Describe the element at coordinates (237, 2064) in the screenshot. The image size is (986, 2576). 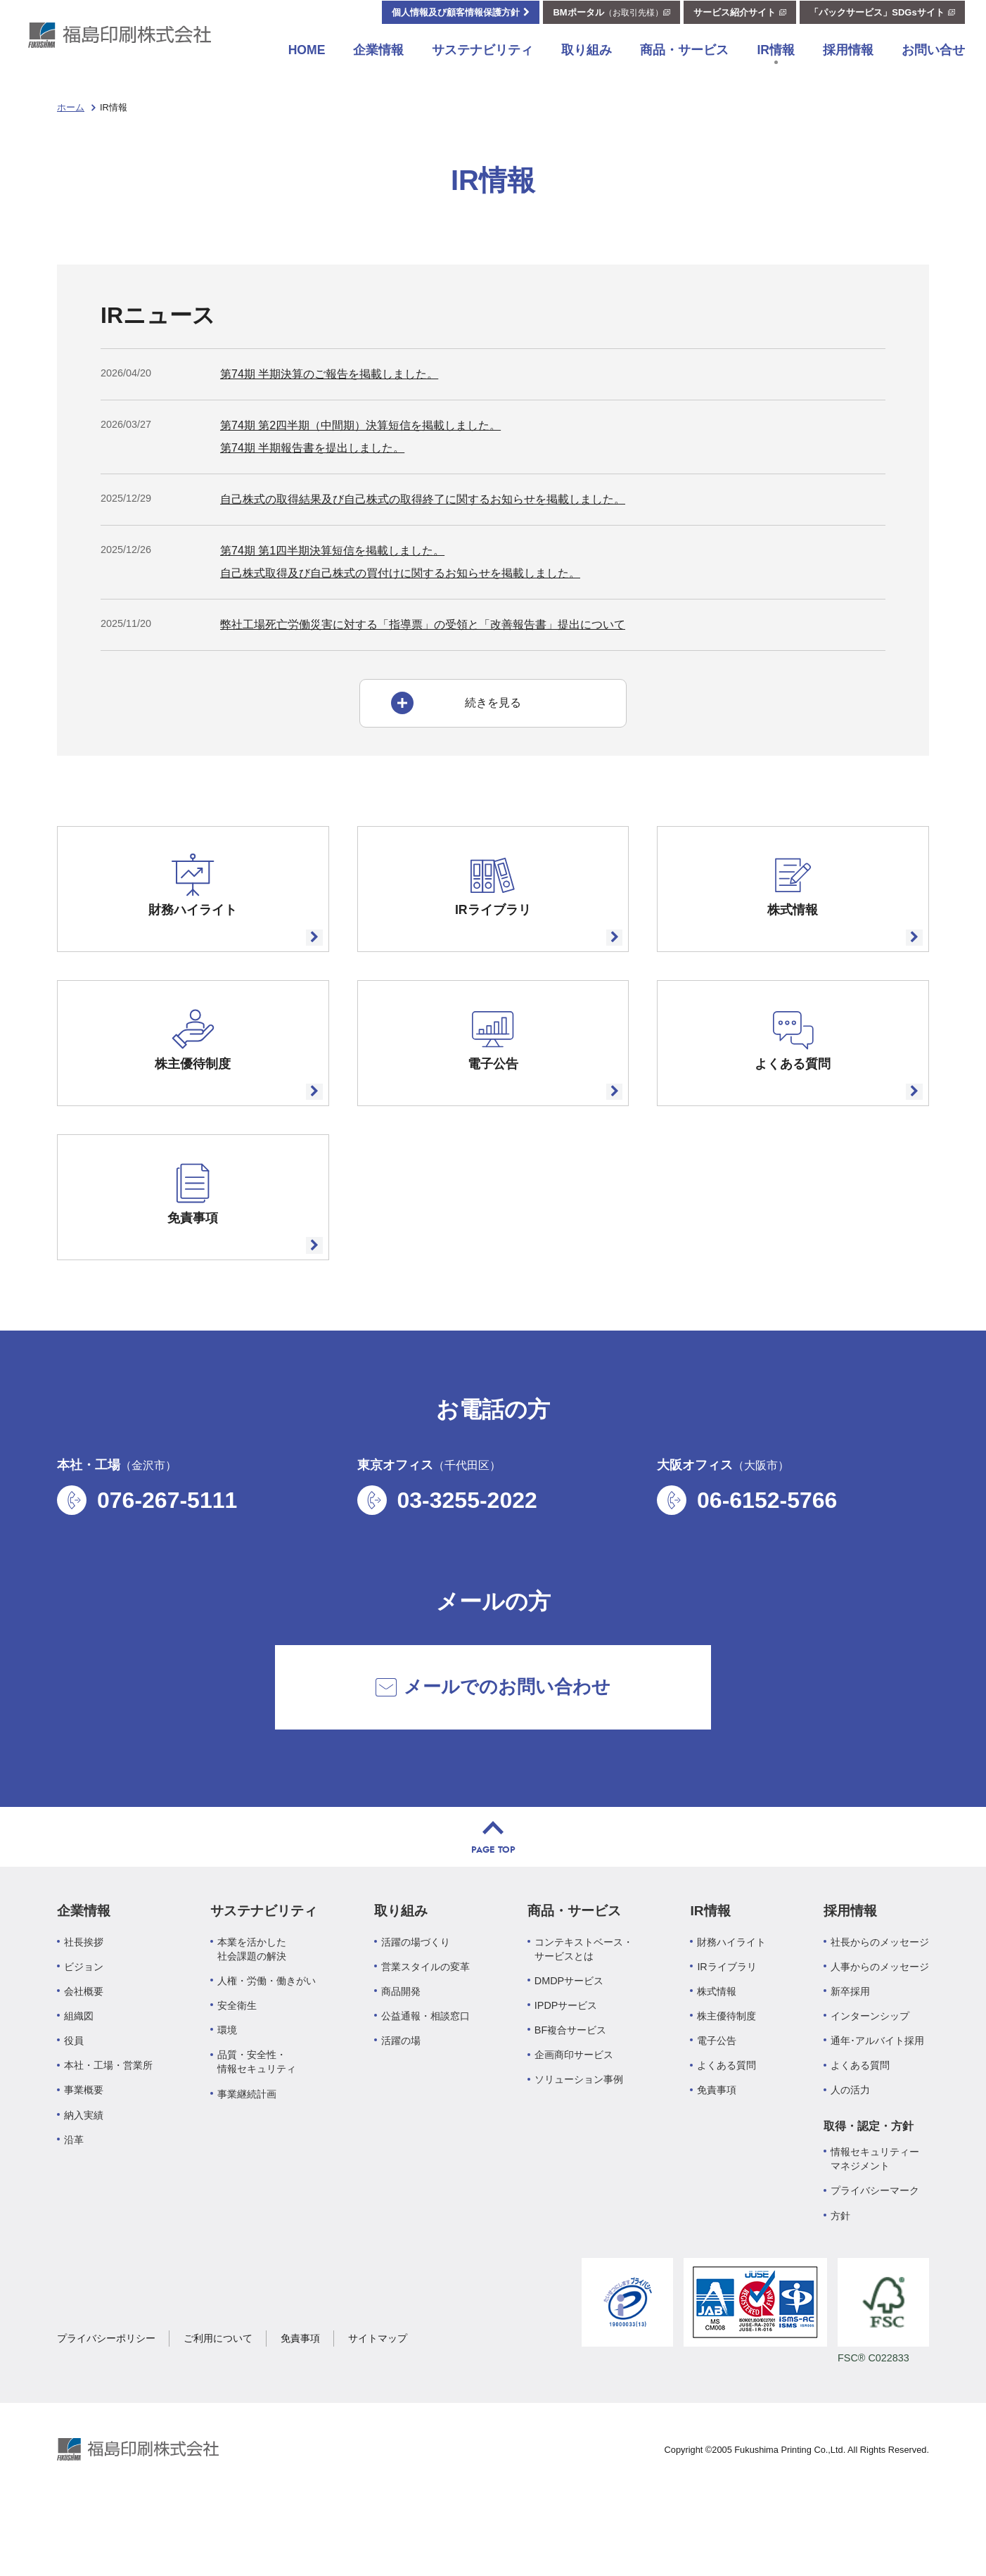
I see `安全衛生` at that location.